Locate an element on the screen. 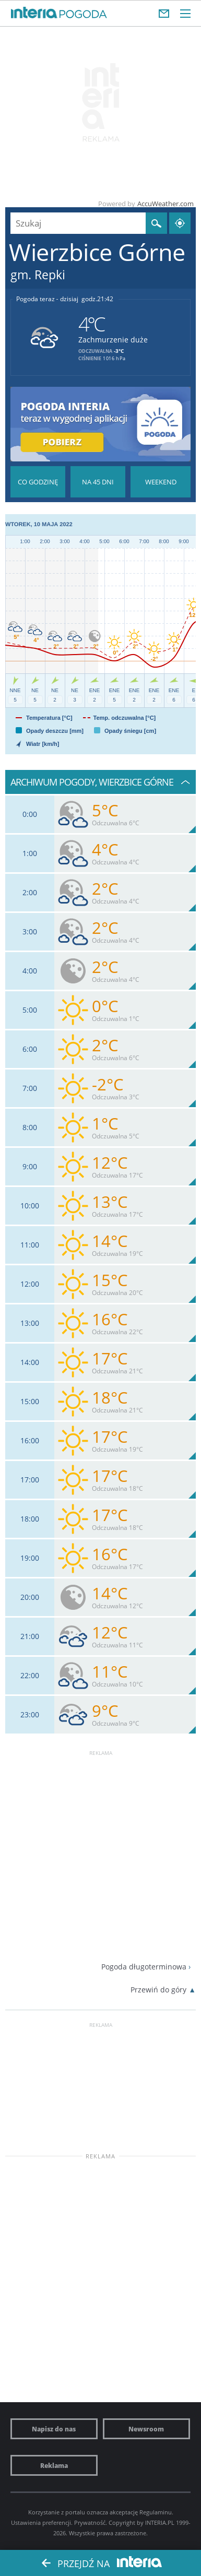 The height and width of the screenshot is (2576, 201). Newsroom is located at coordinates (146, 2429).